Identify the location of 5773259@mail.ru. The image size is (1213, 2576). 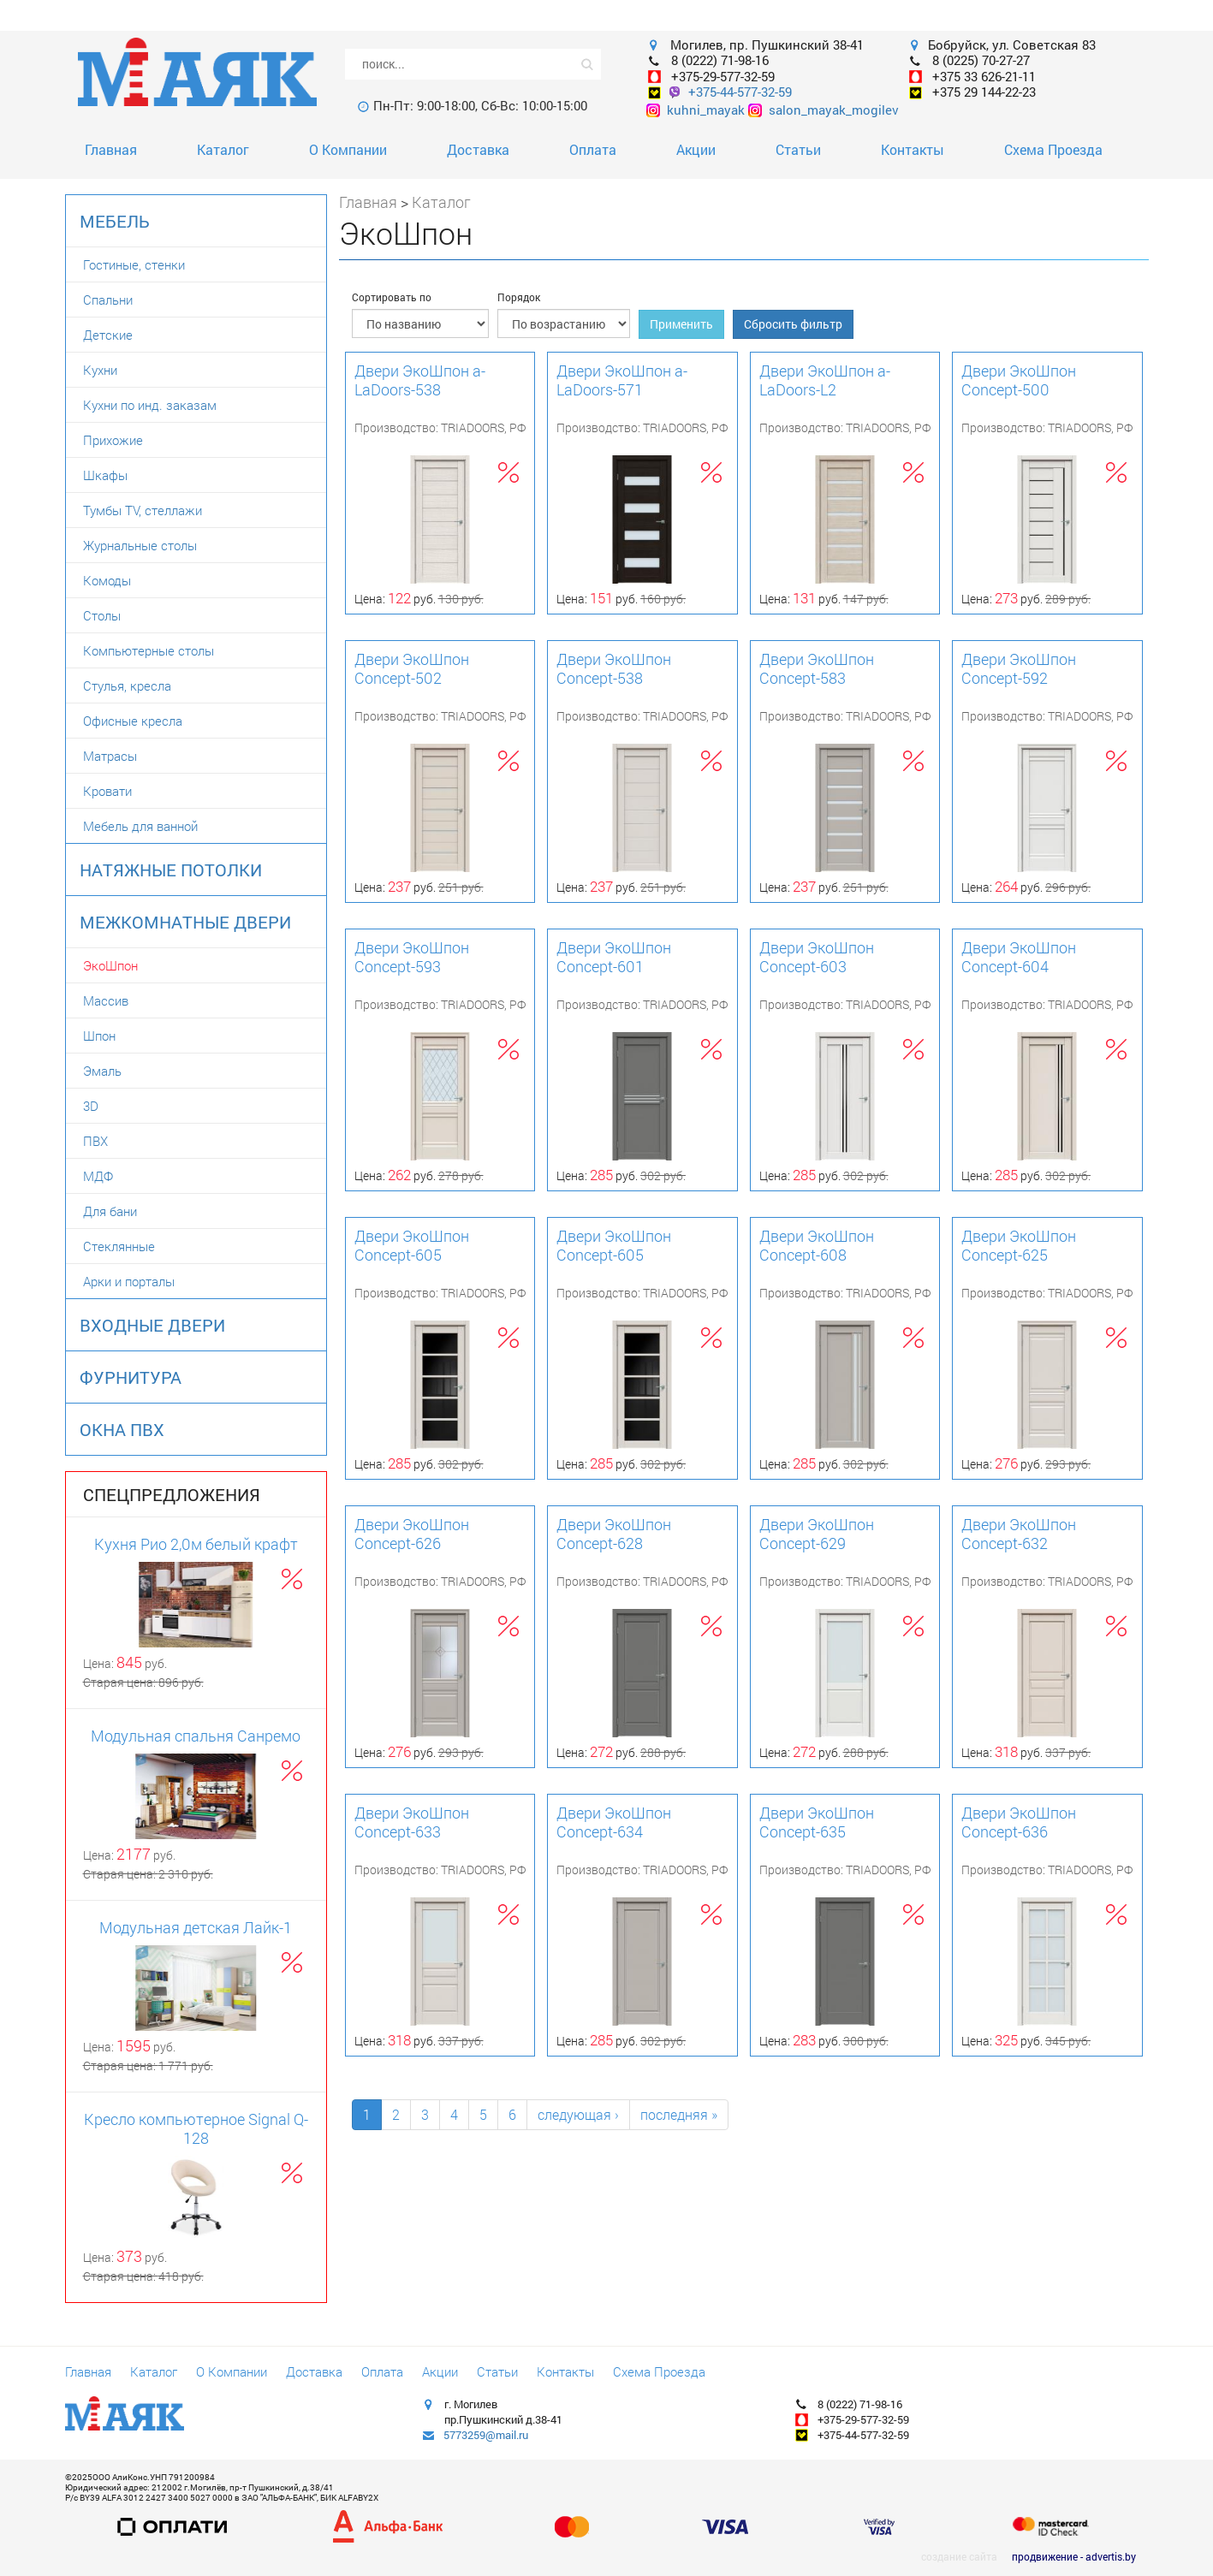
(485, 2434).